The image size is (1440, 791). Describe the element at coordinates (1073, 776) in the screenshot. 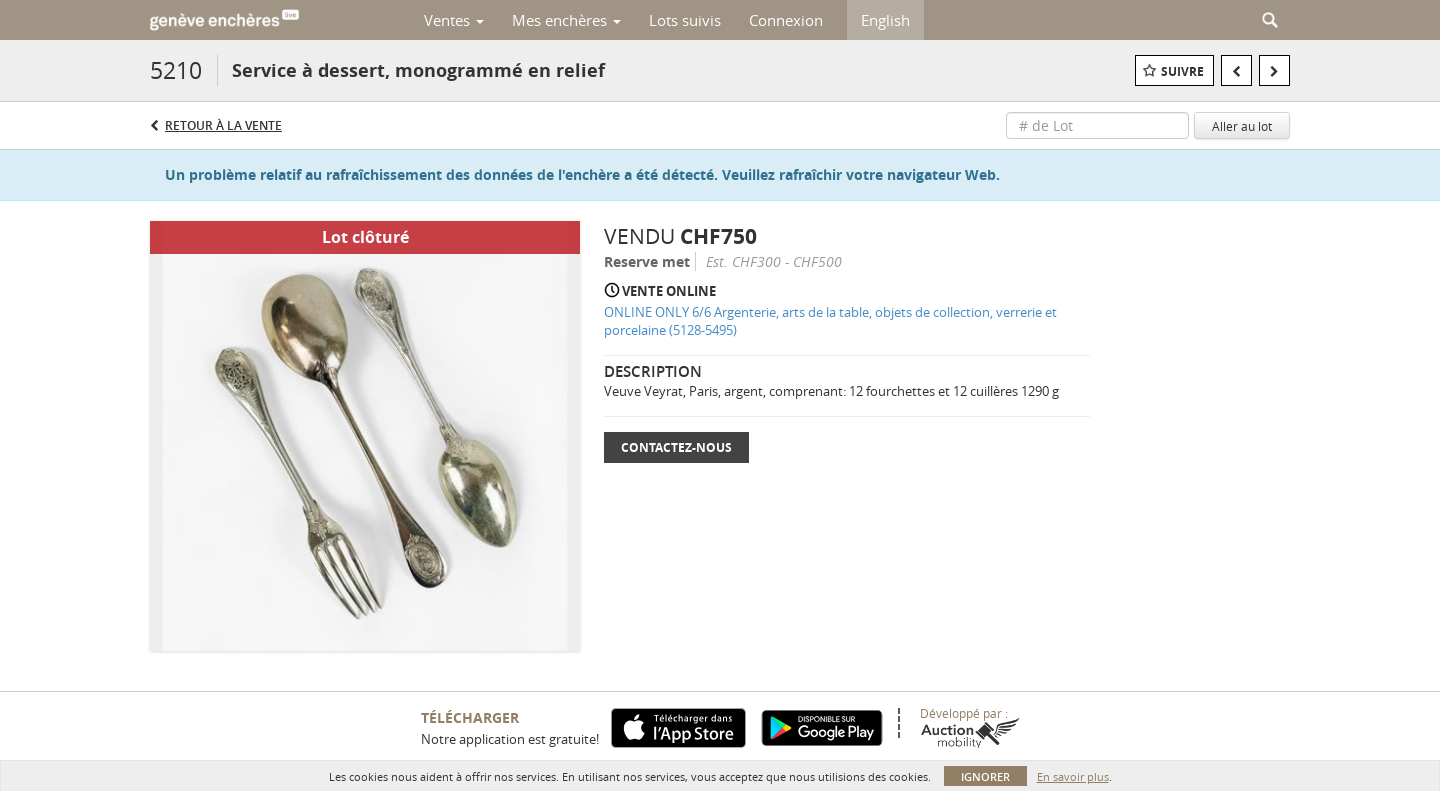

I see `En savoir plus` at that location.